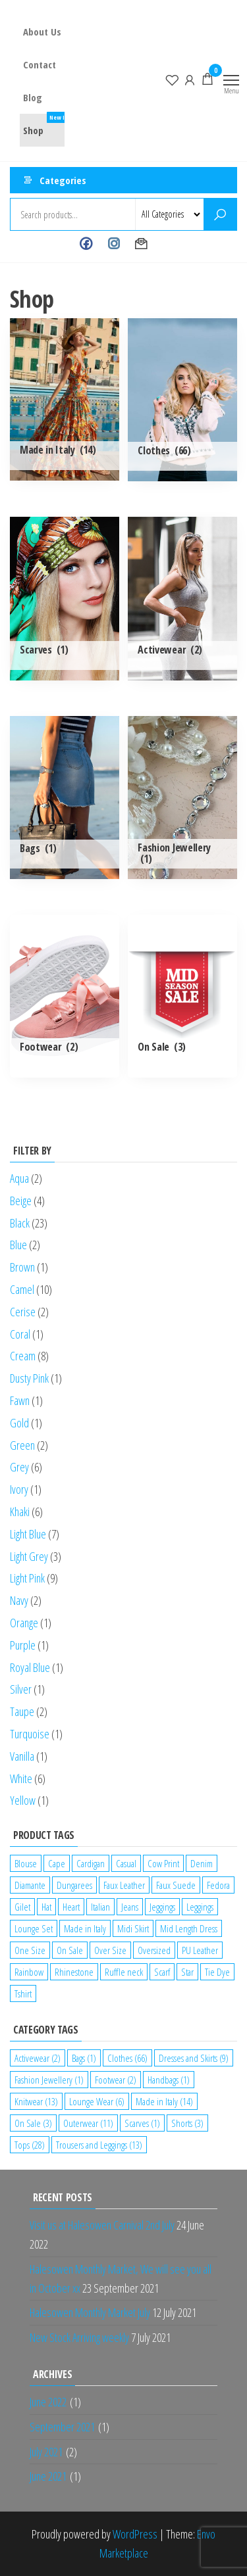  What do you see at coordinates (182, 598) in the screenshot?
I see `[Visit product category Activewear]` at bounding box center [182, 598].